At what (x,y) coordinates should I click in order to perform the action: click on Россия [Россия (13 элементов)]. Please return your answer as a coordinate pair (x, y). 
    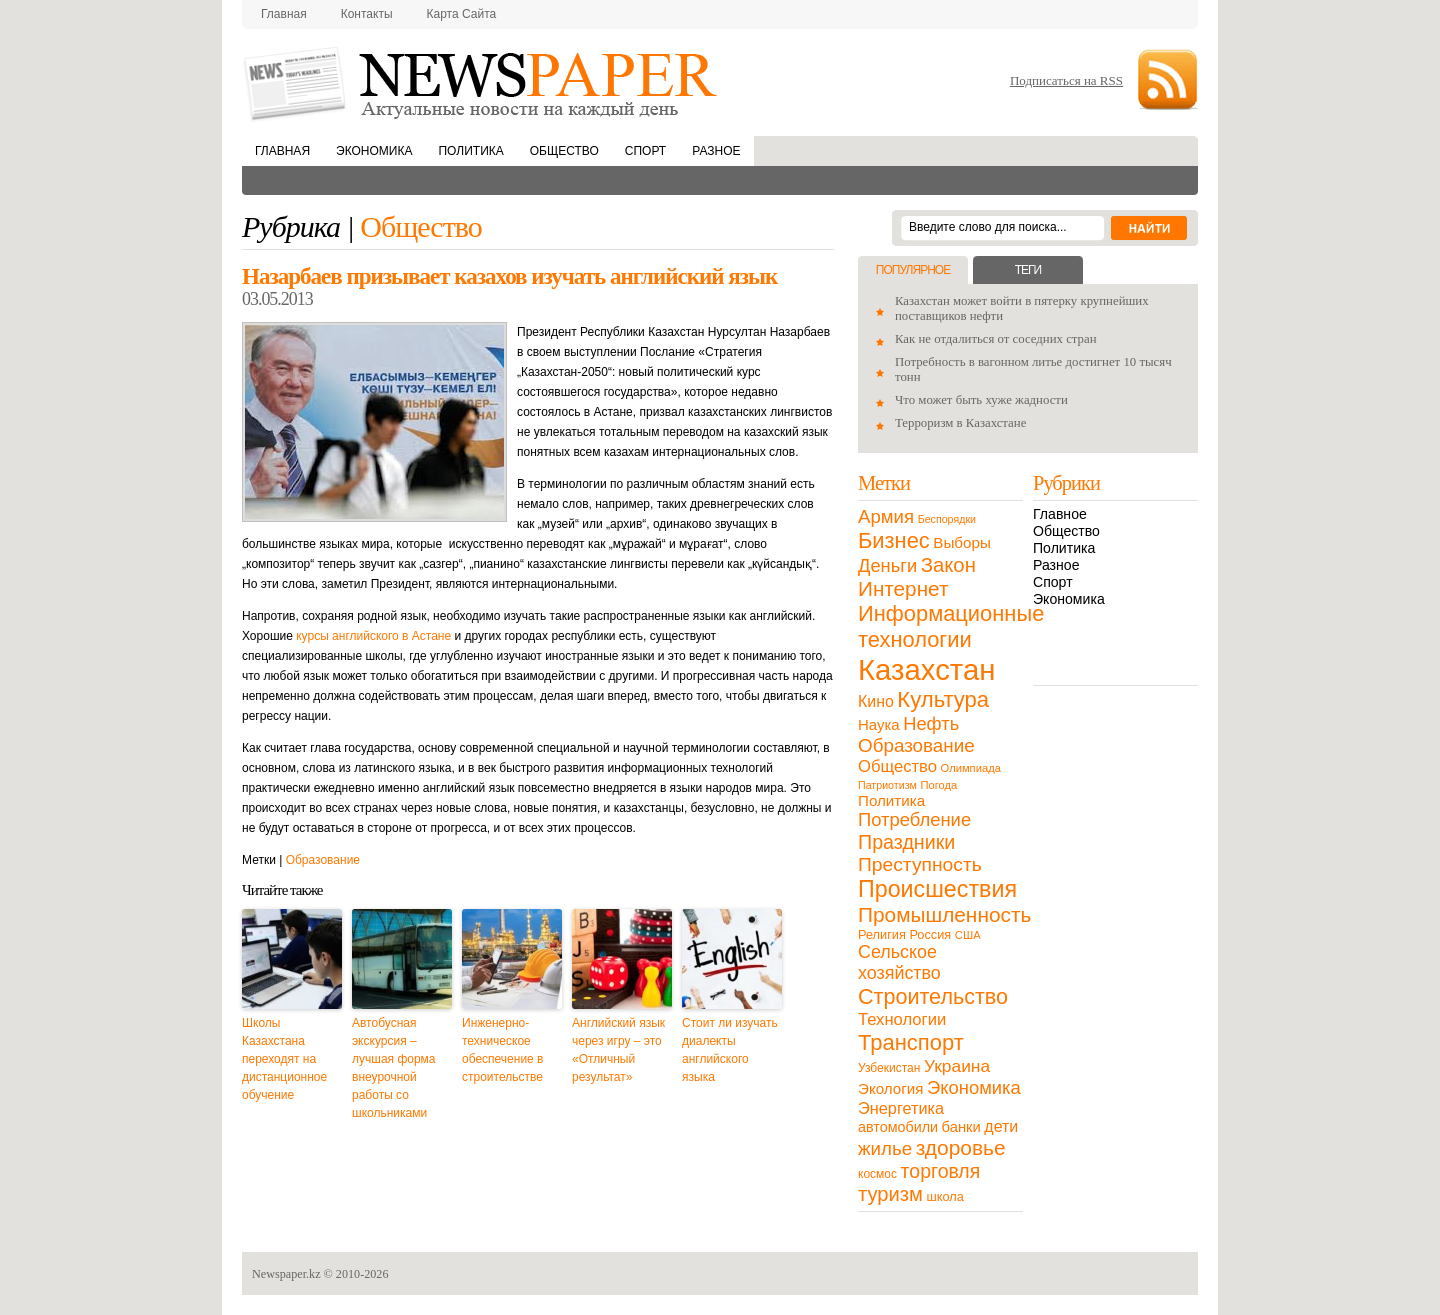
    Looking at the image, I should click on (930, 934).